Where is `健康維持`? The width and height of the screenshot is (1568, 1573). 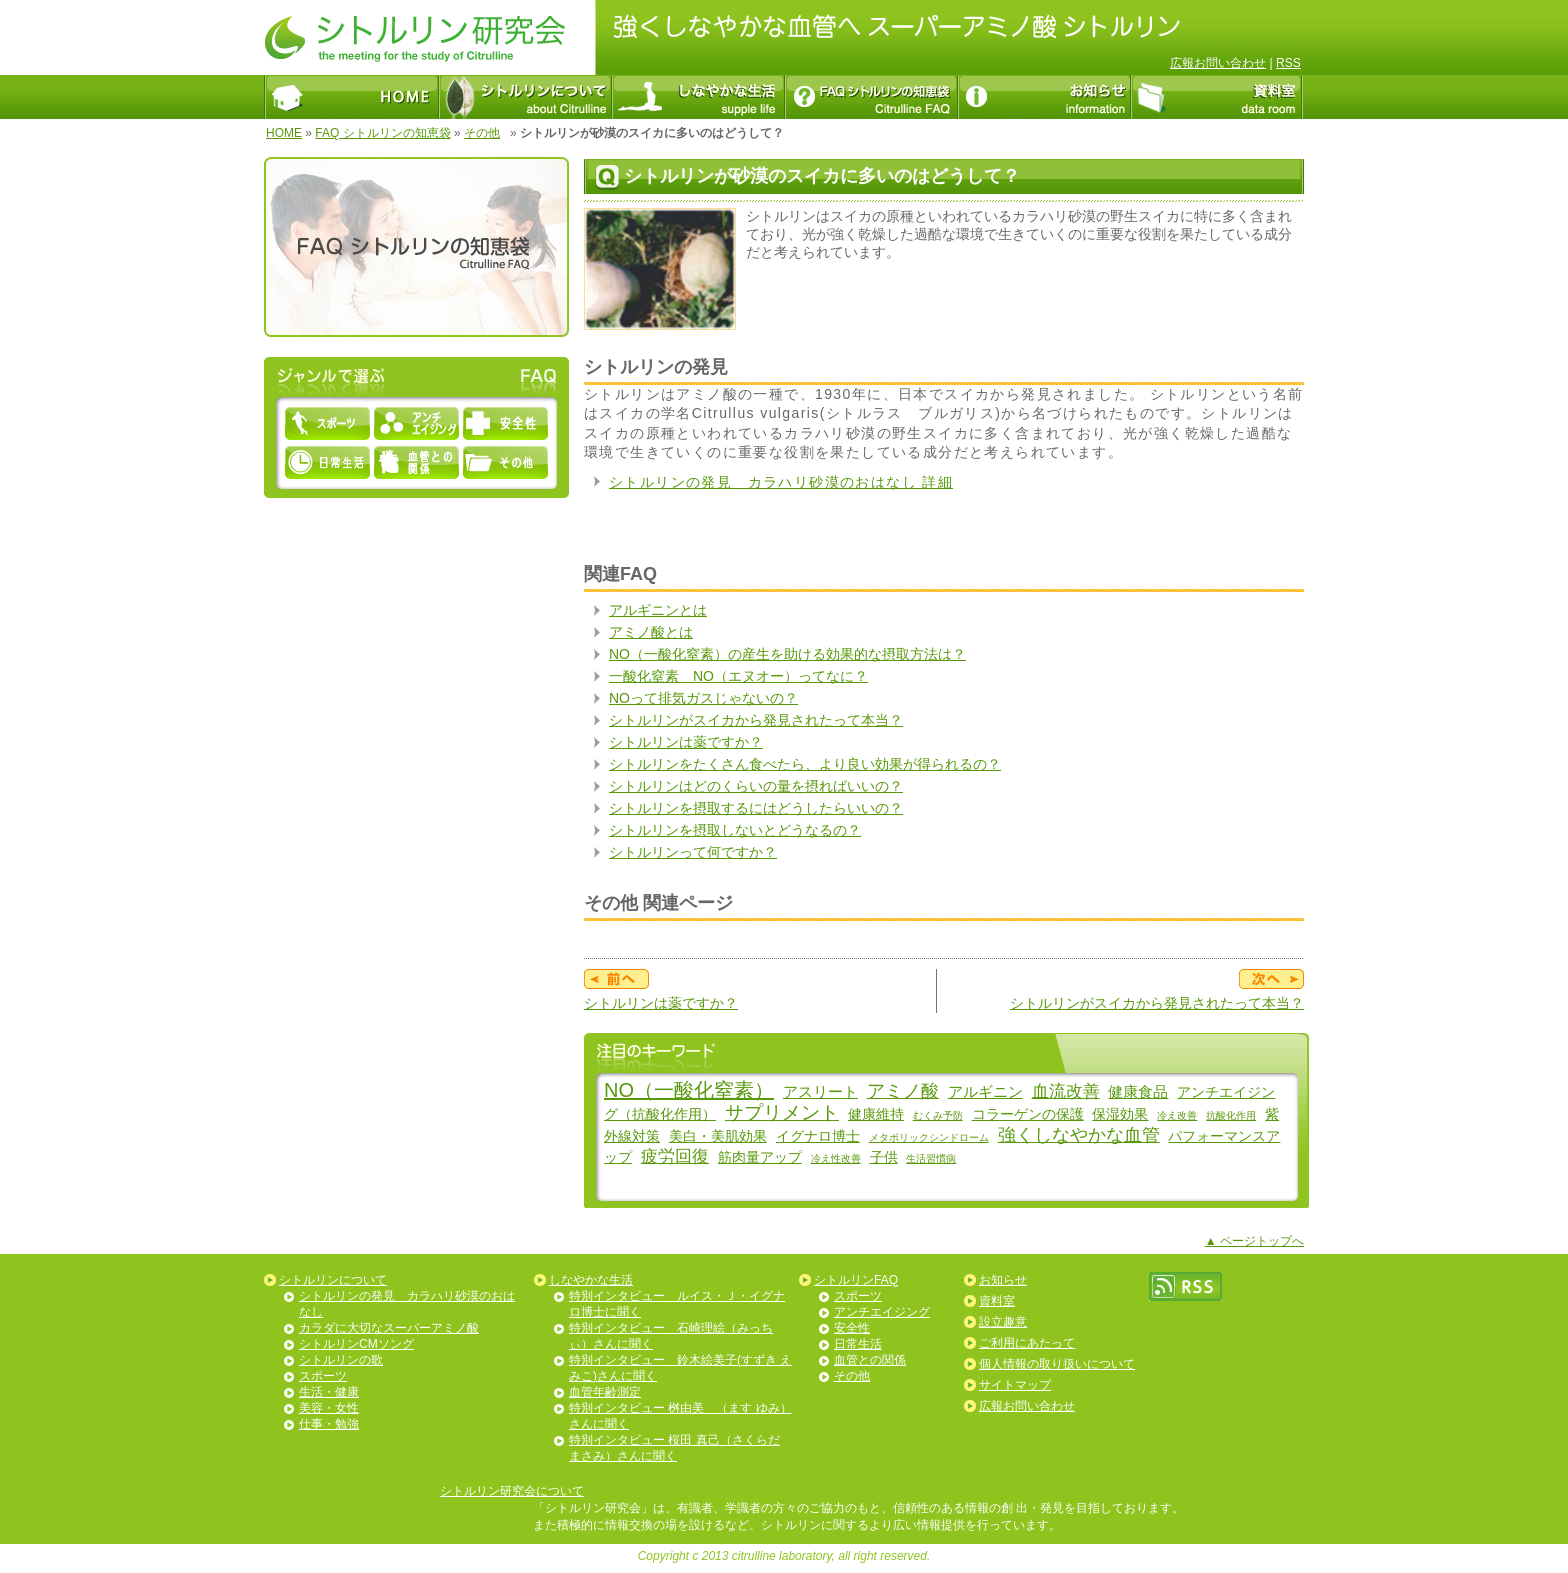 健康維持 is located at coordinates (876, 1114).